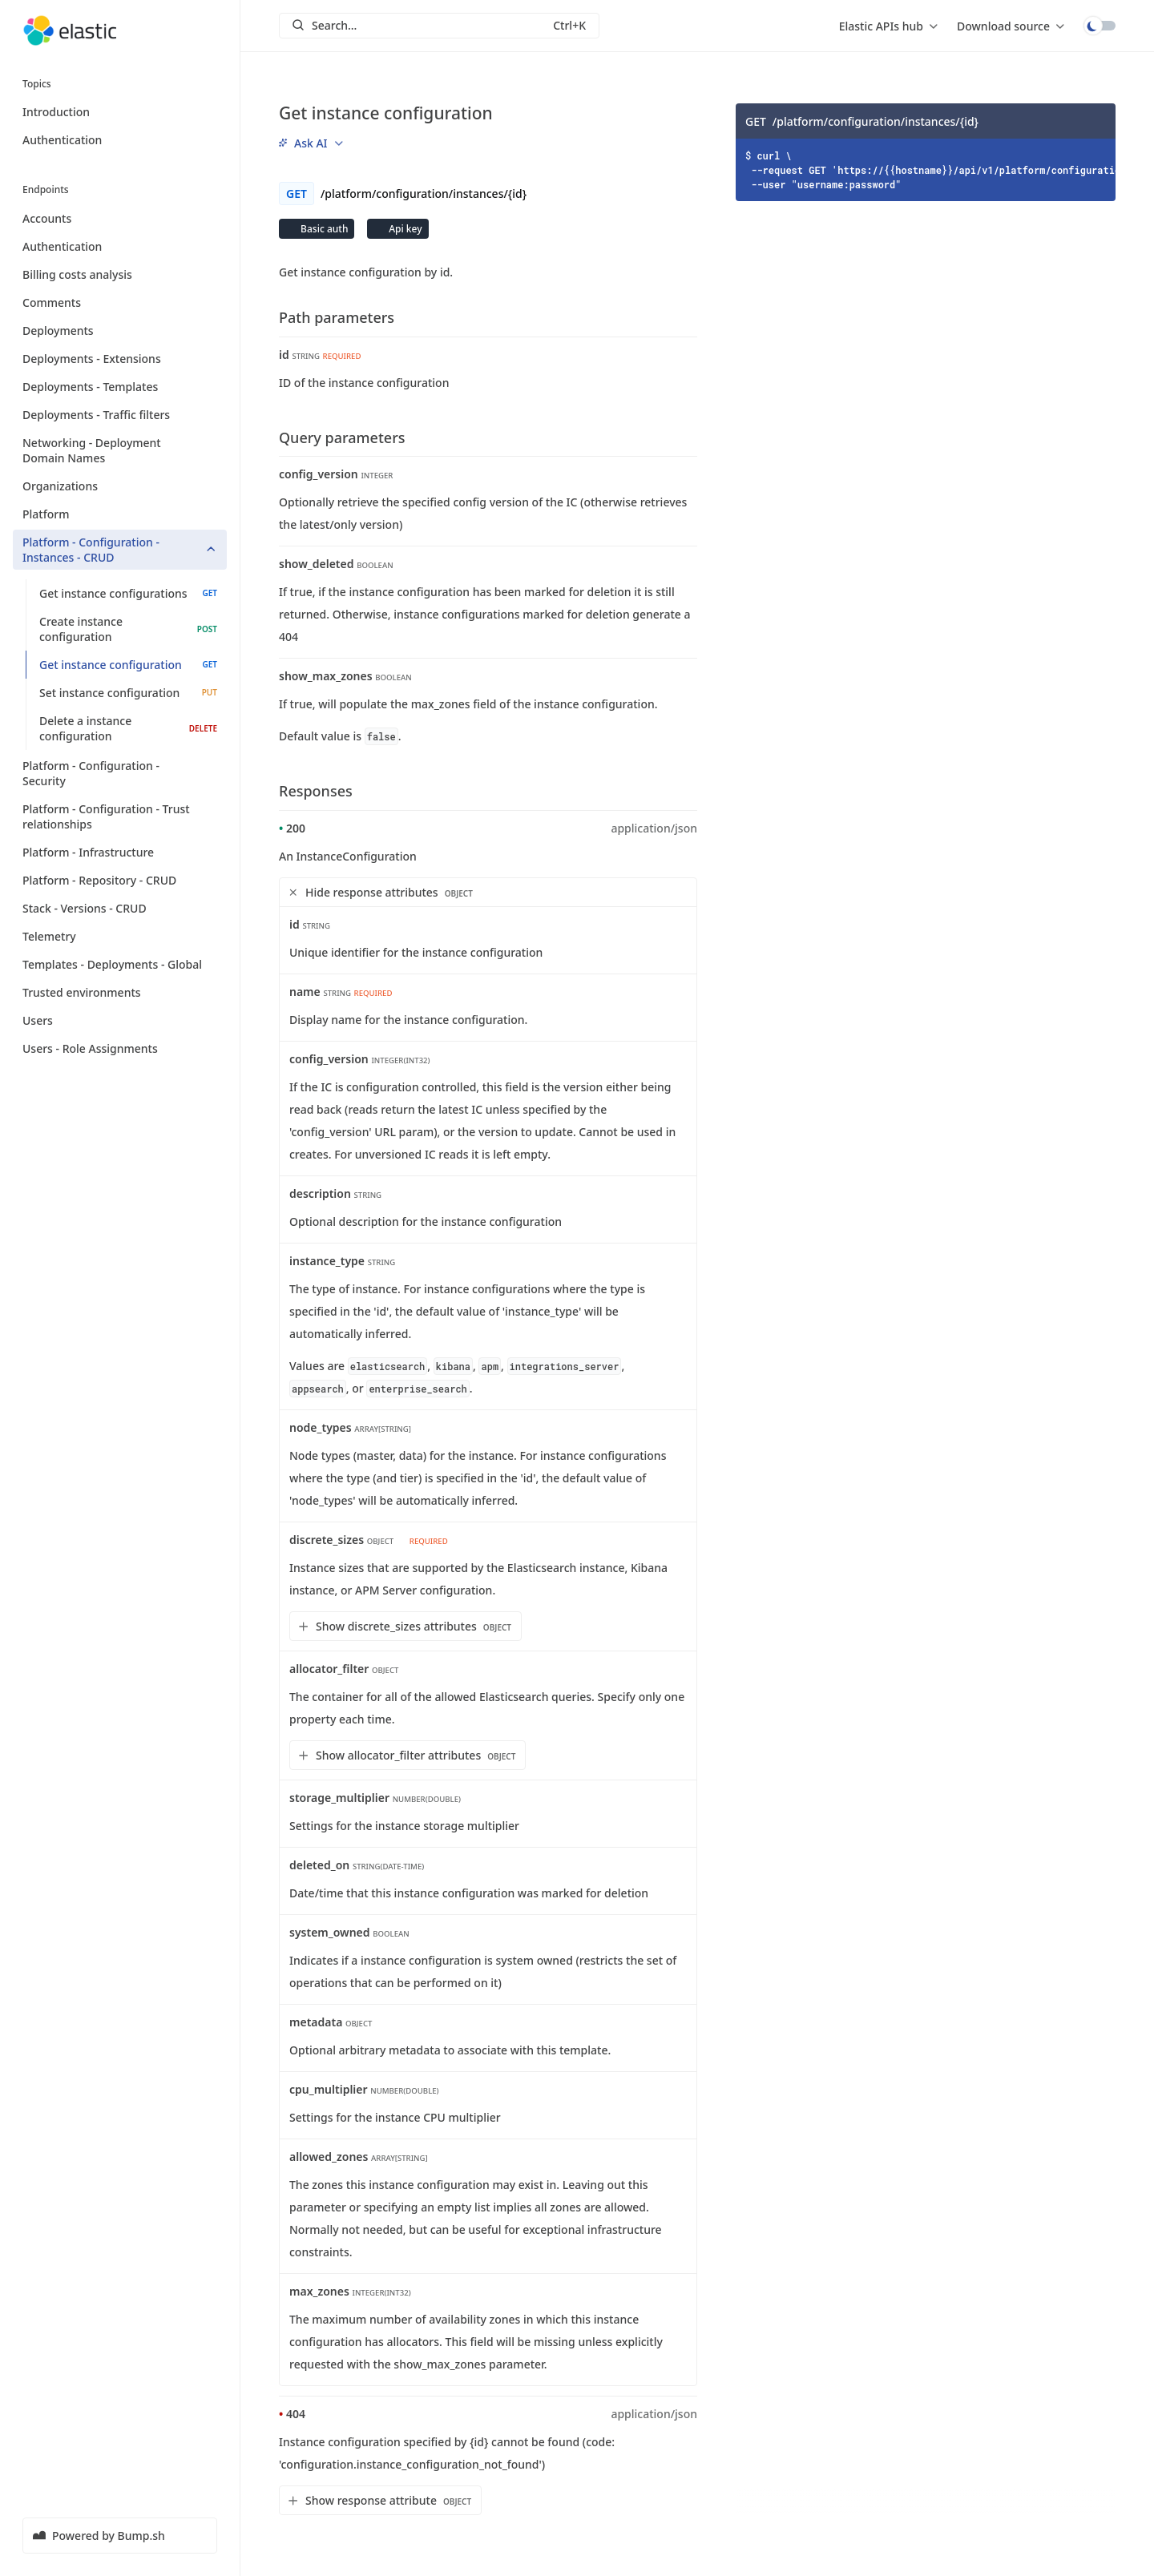 The height and width of the screenshot is (2576, 1154). I want to click on Trusted environments, so click(119, 992).